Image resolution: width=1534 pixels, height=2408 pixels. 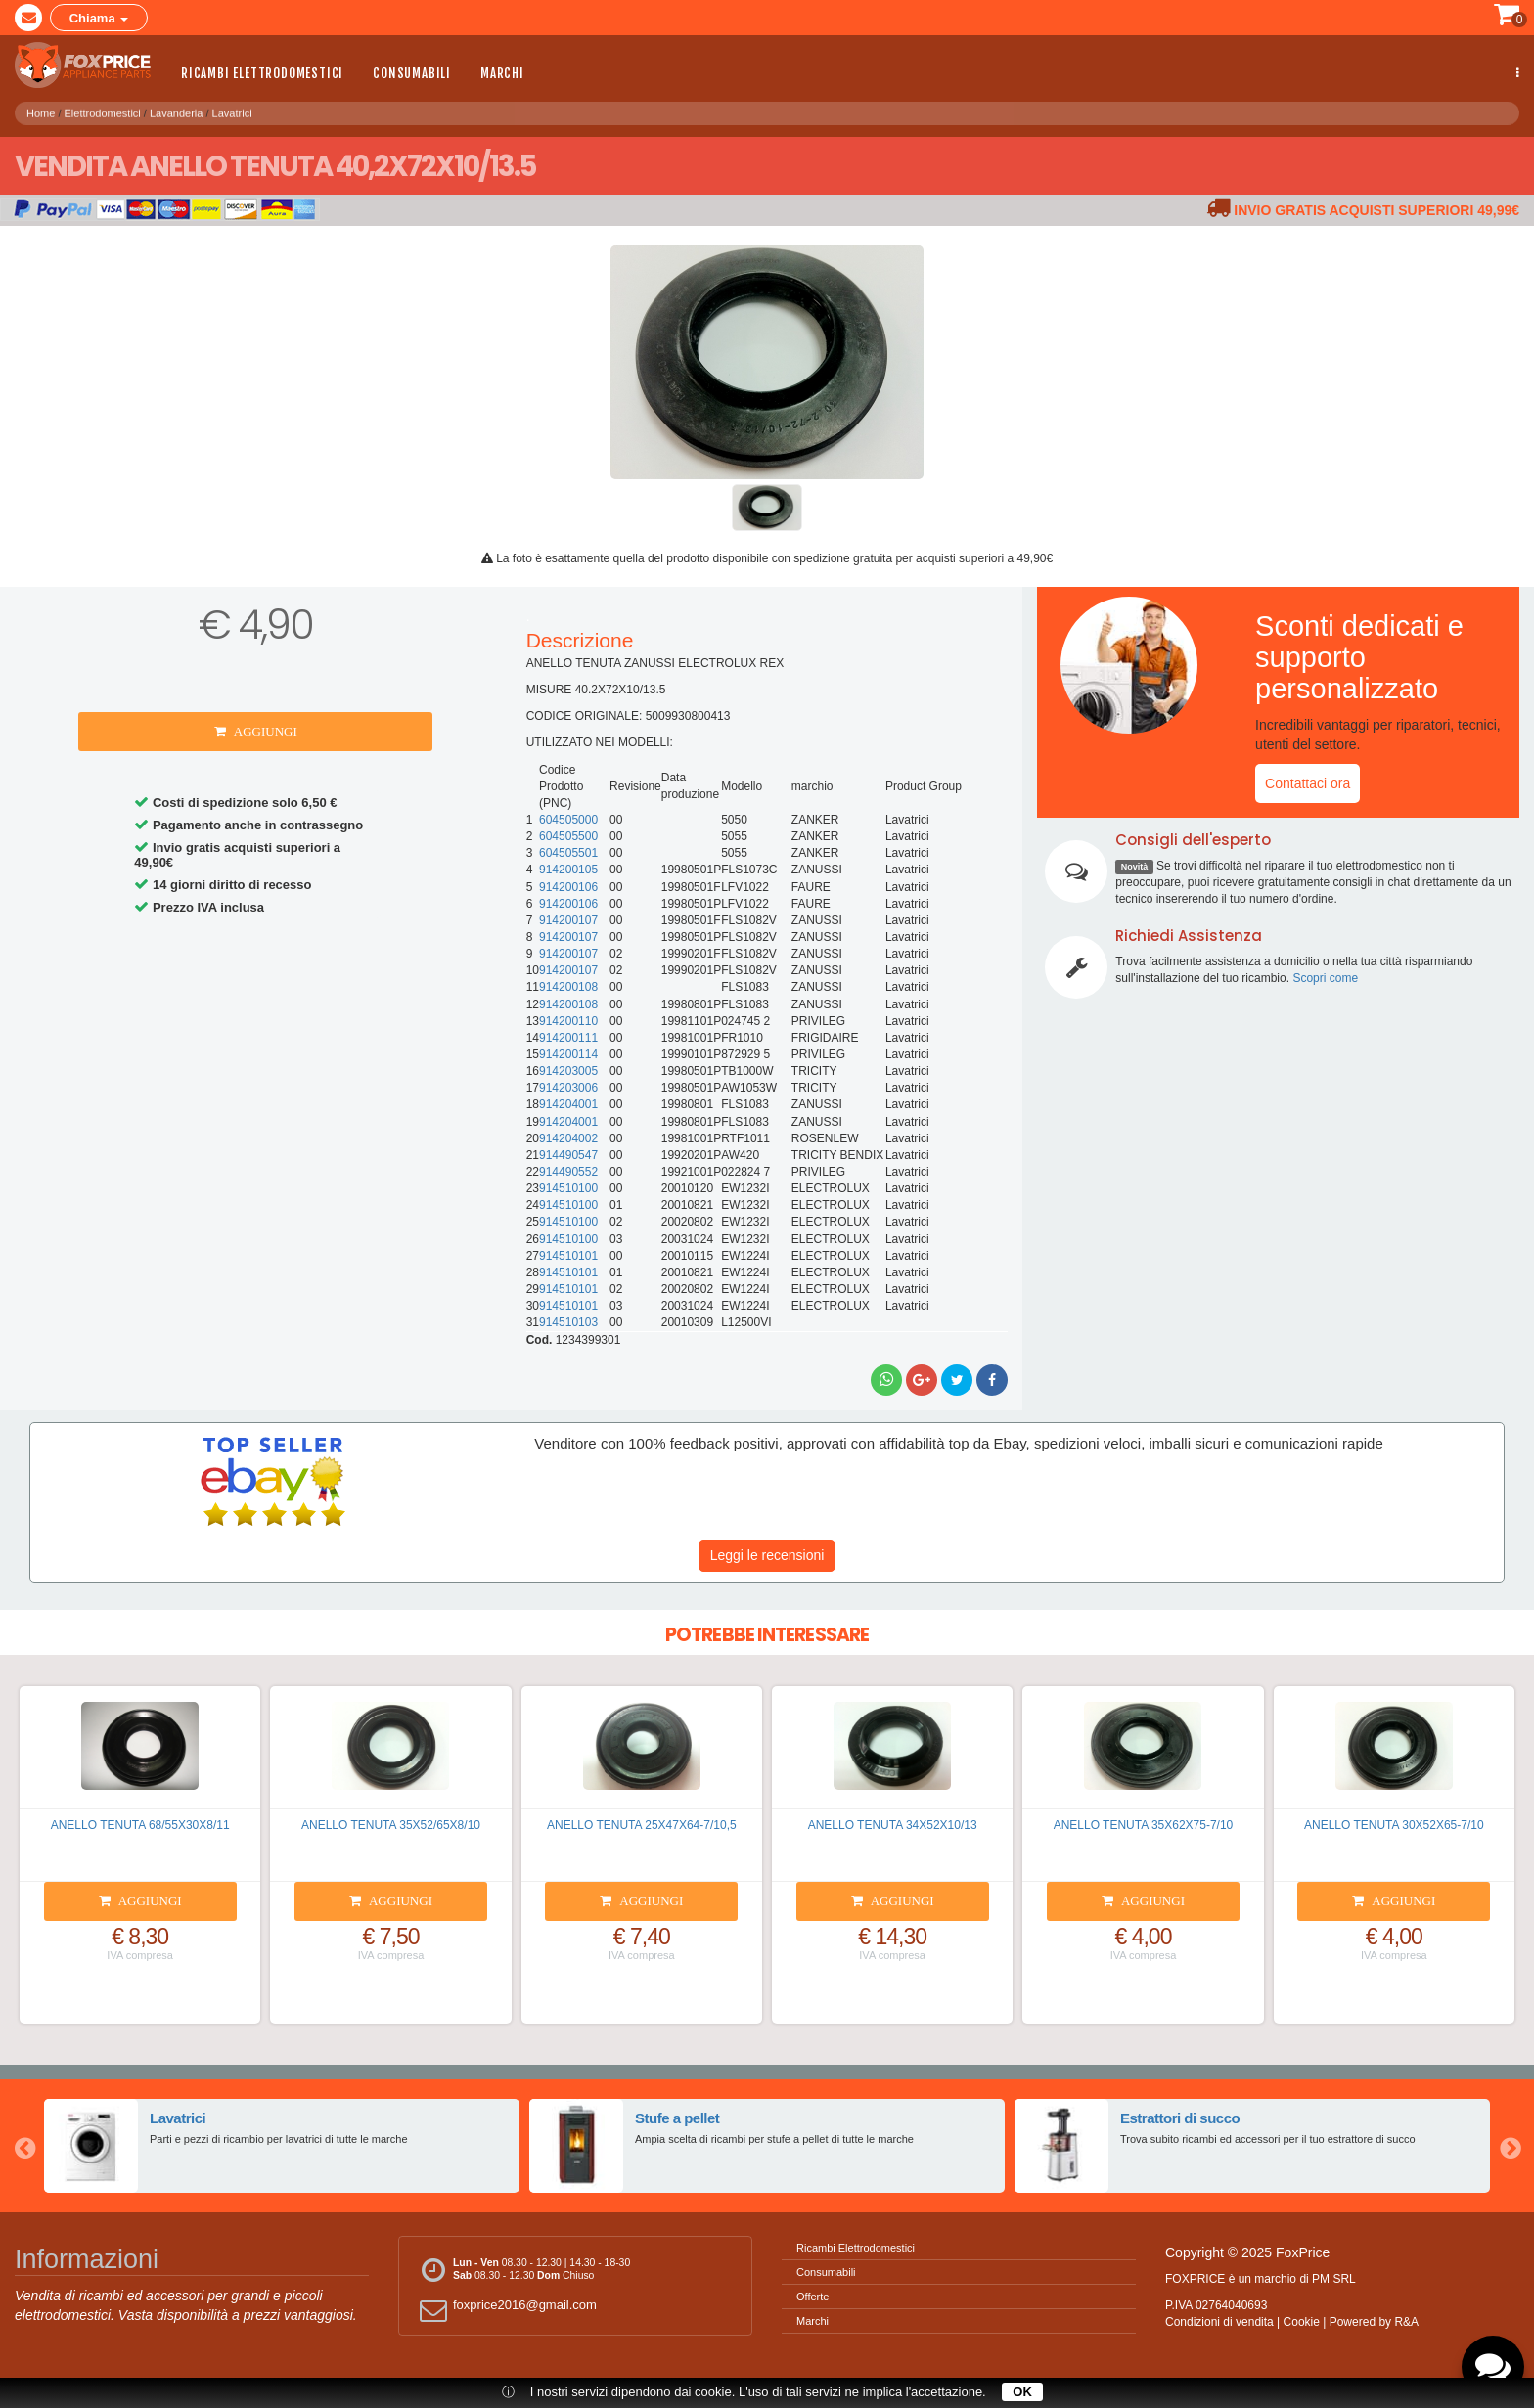 What do you see at coordinates (232, 107) in the screenshot?
I see `Lavatrici` at bounding box center [232, 107].